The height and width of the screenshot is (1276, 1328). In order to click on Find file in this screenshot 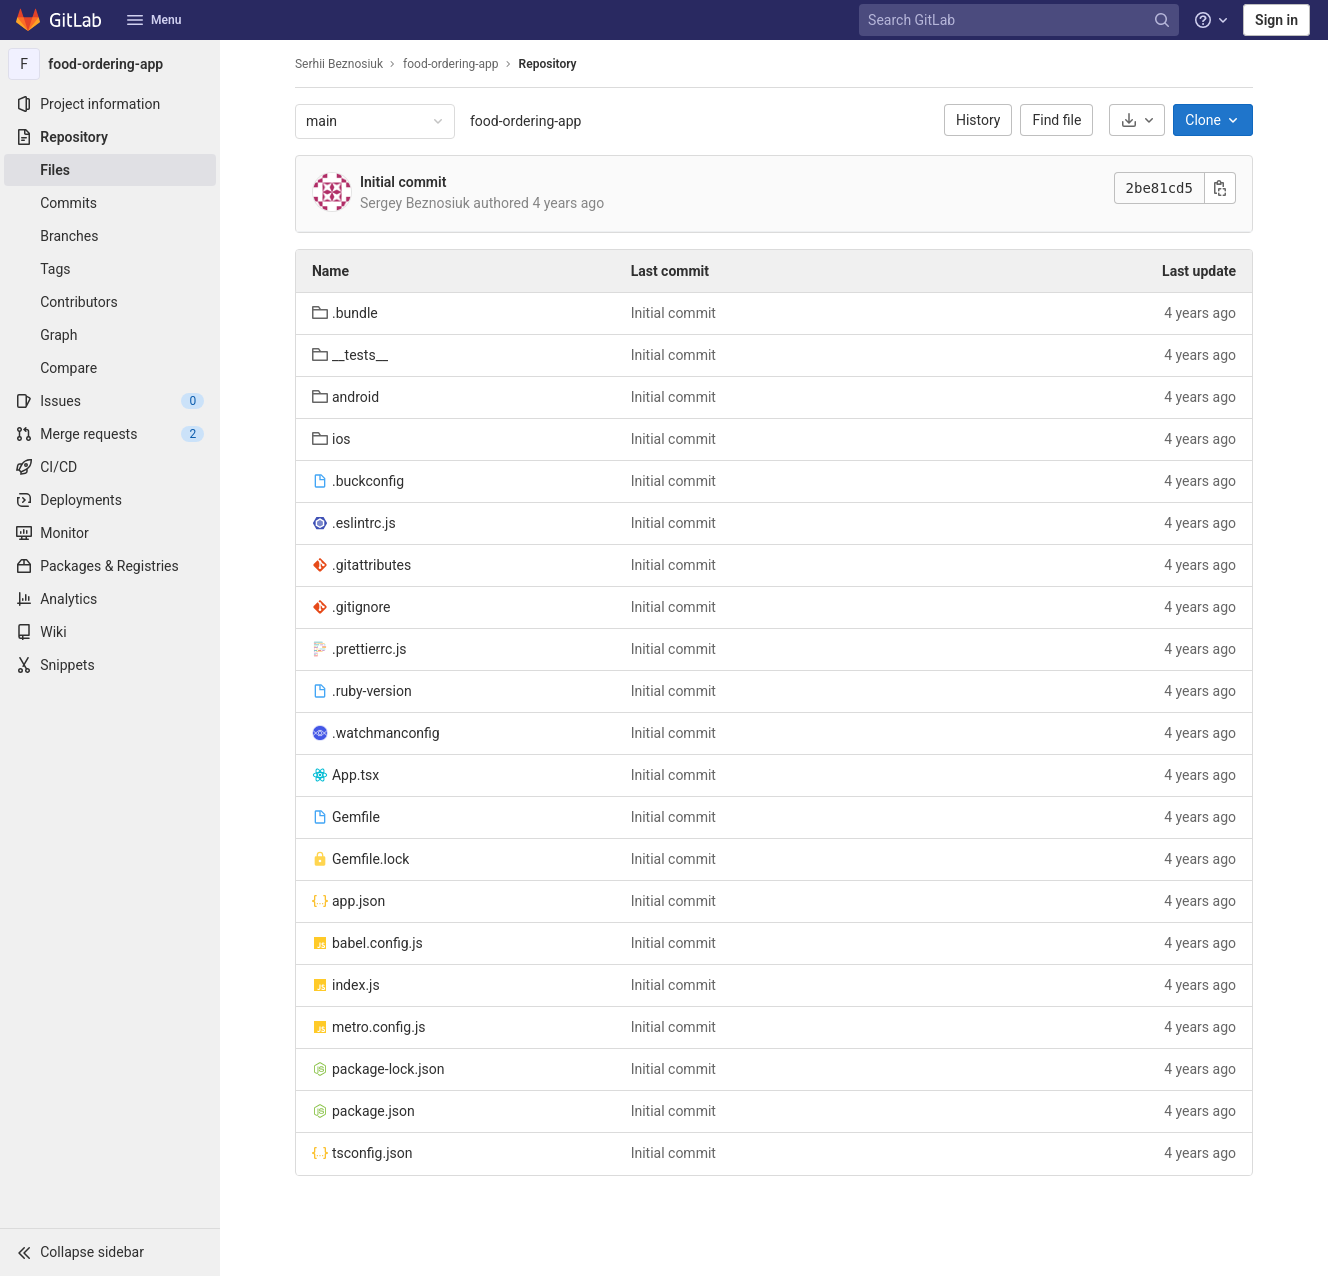, I will do `click(1057, 120)`.